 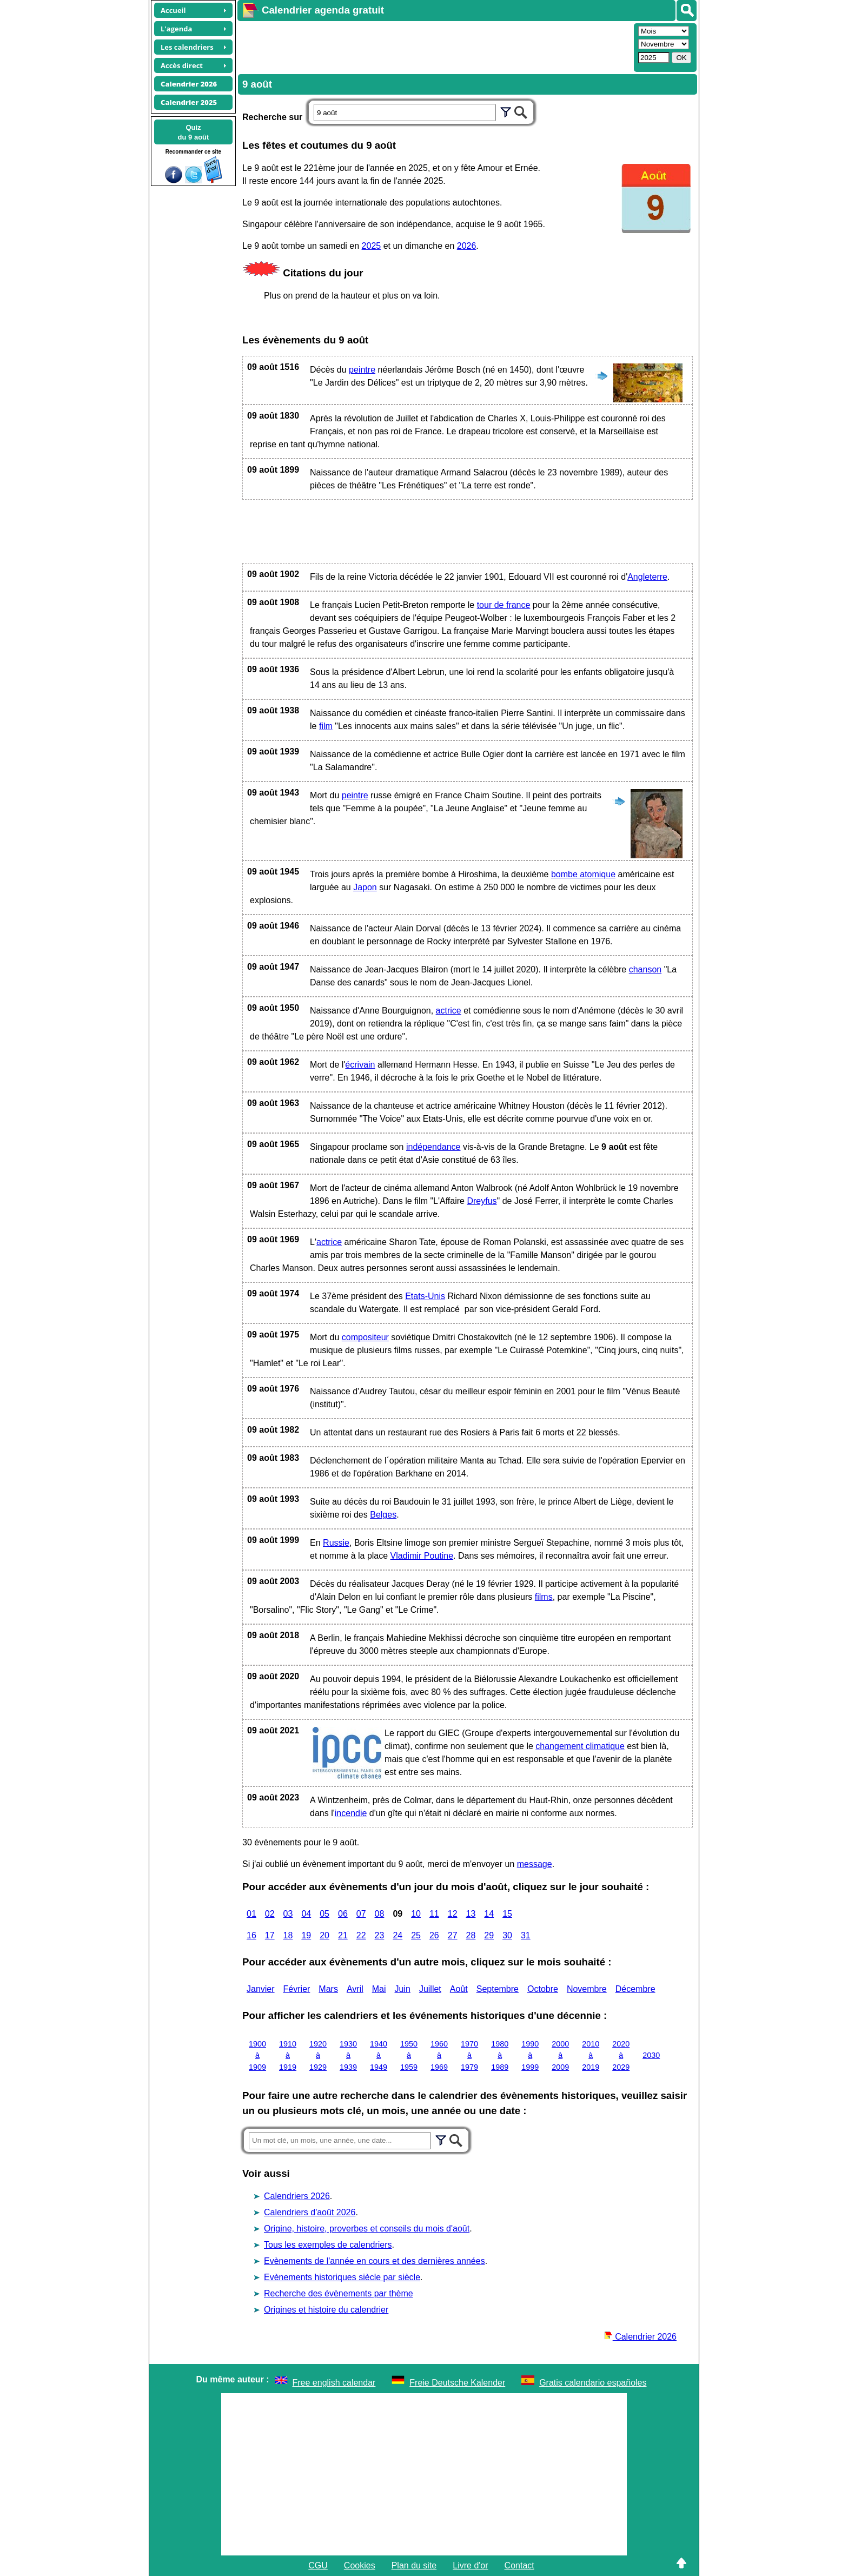 I want to click on Janvier, so click(x=261, y=1989).